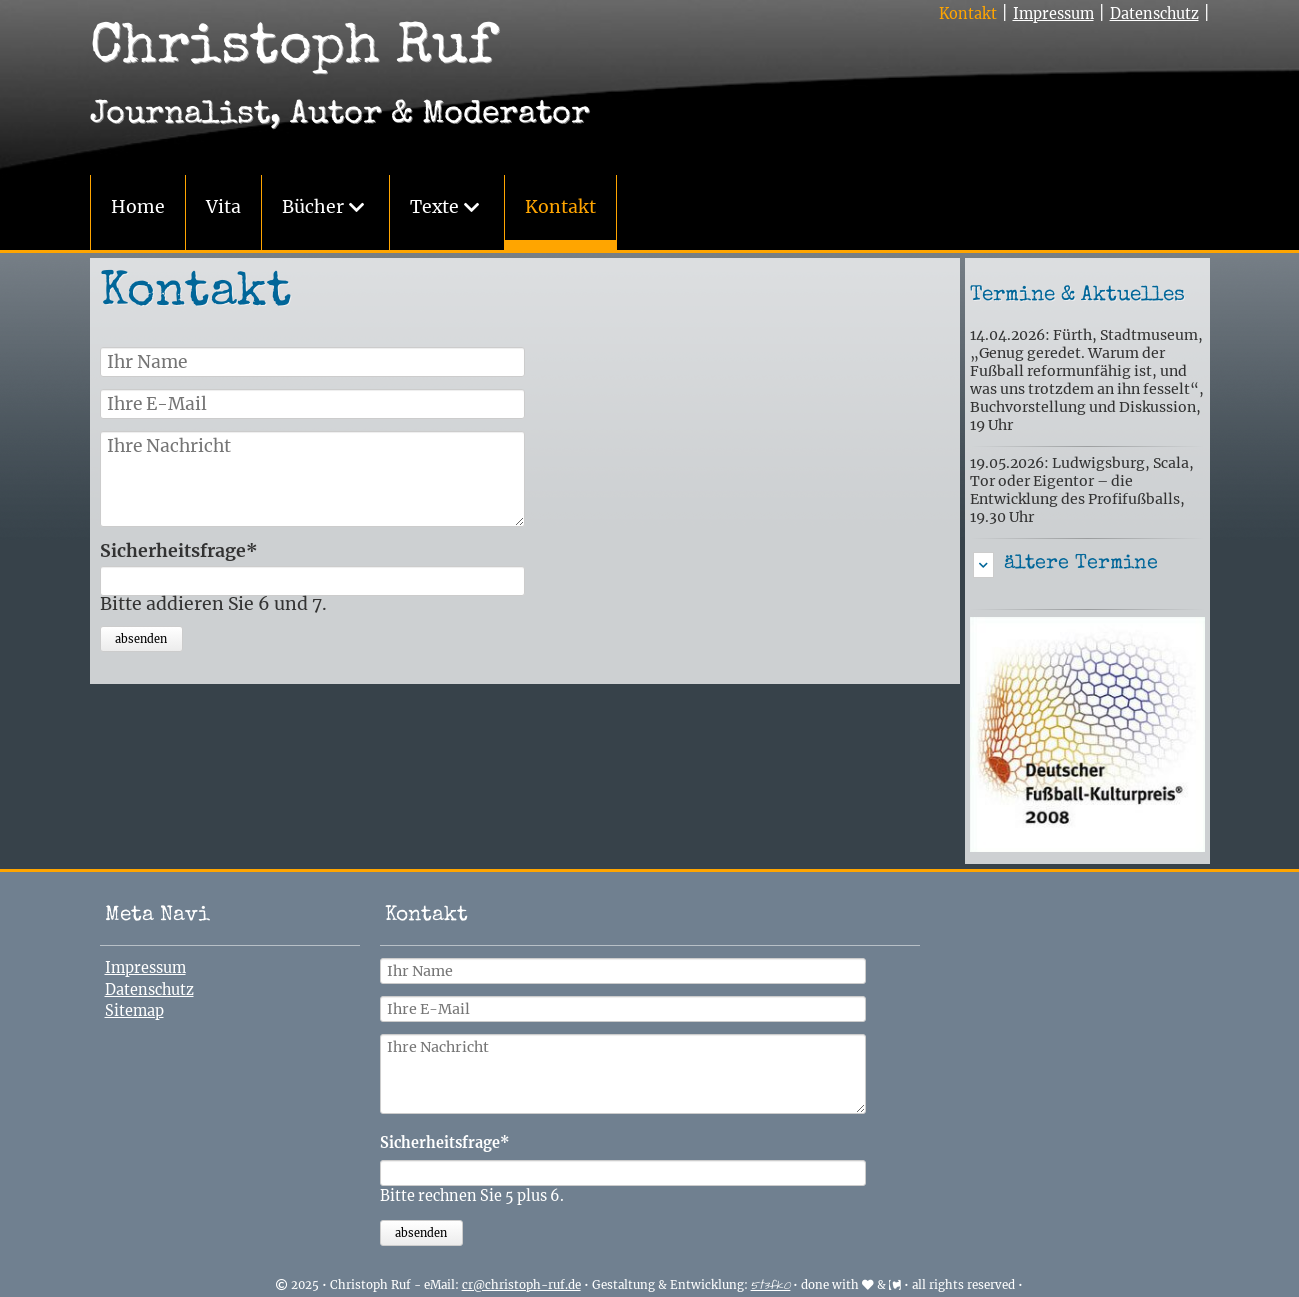 The height and width of the screenshot is (1297, 1299). What do you see at coordinates (223, 207) in the screenshot?
I see `Vita` at bounding box center [223, 207].